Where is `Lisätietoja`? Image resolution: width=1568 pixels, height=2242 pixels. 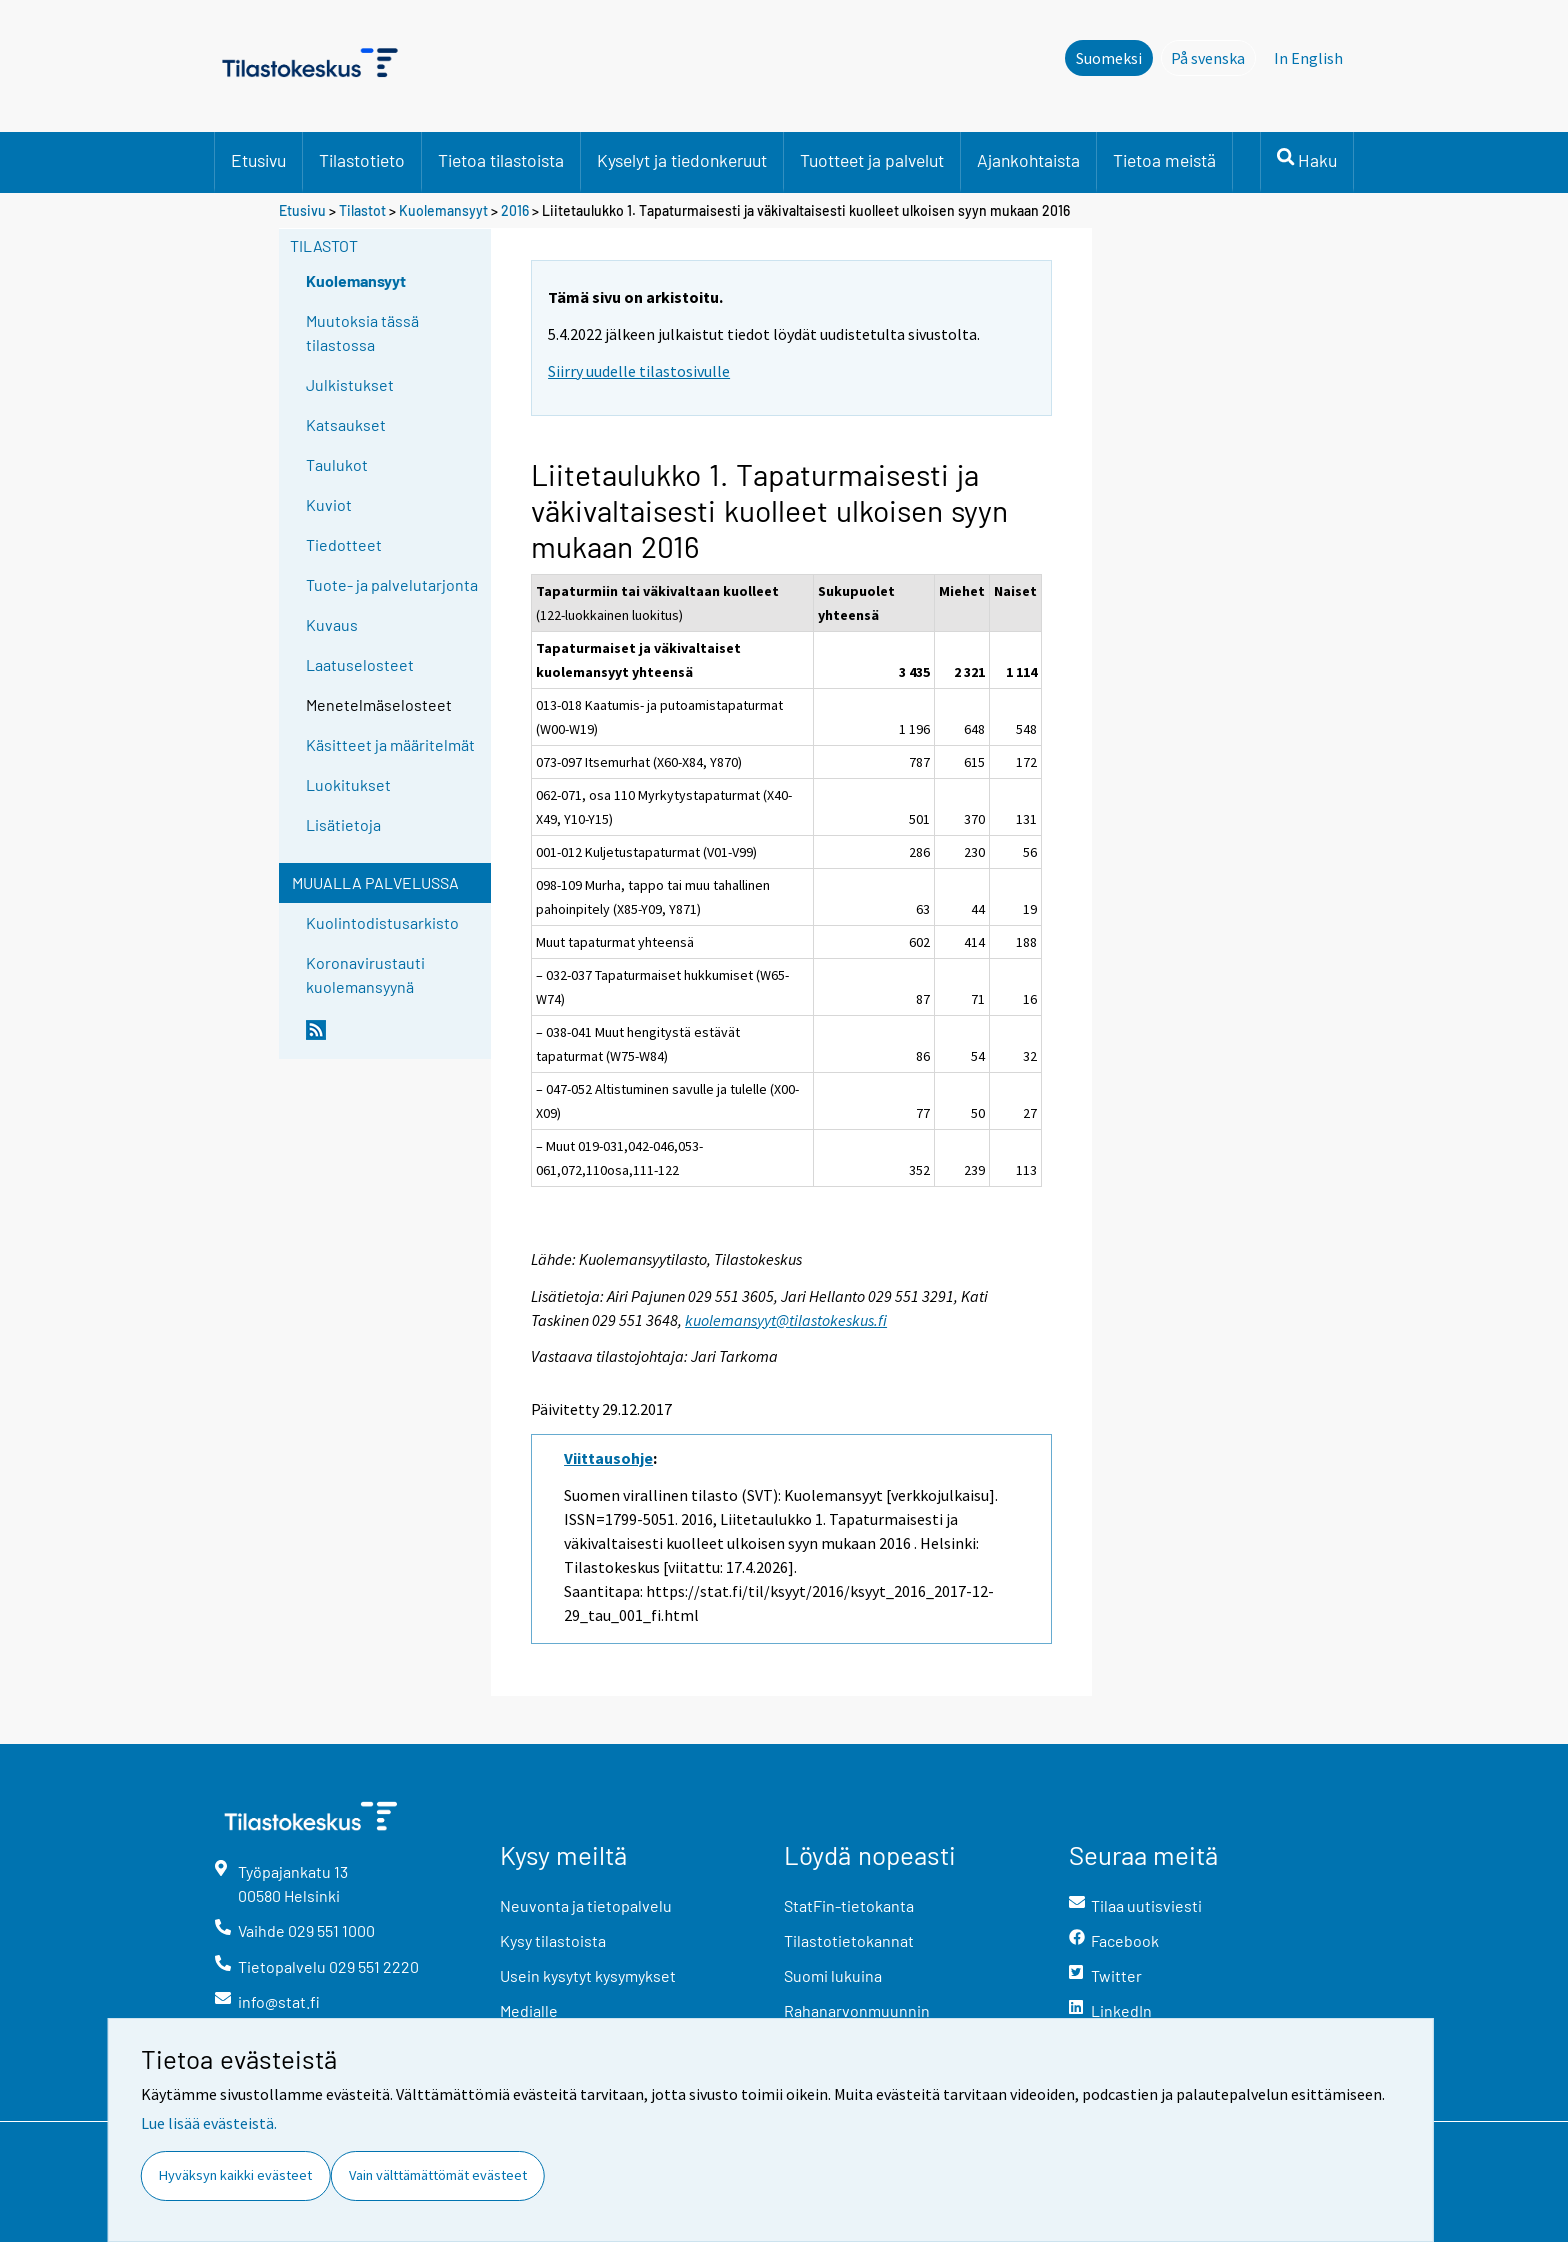 Lisätietoja is located at coordinates (343, 824).